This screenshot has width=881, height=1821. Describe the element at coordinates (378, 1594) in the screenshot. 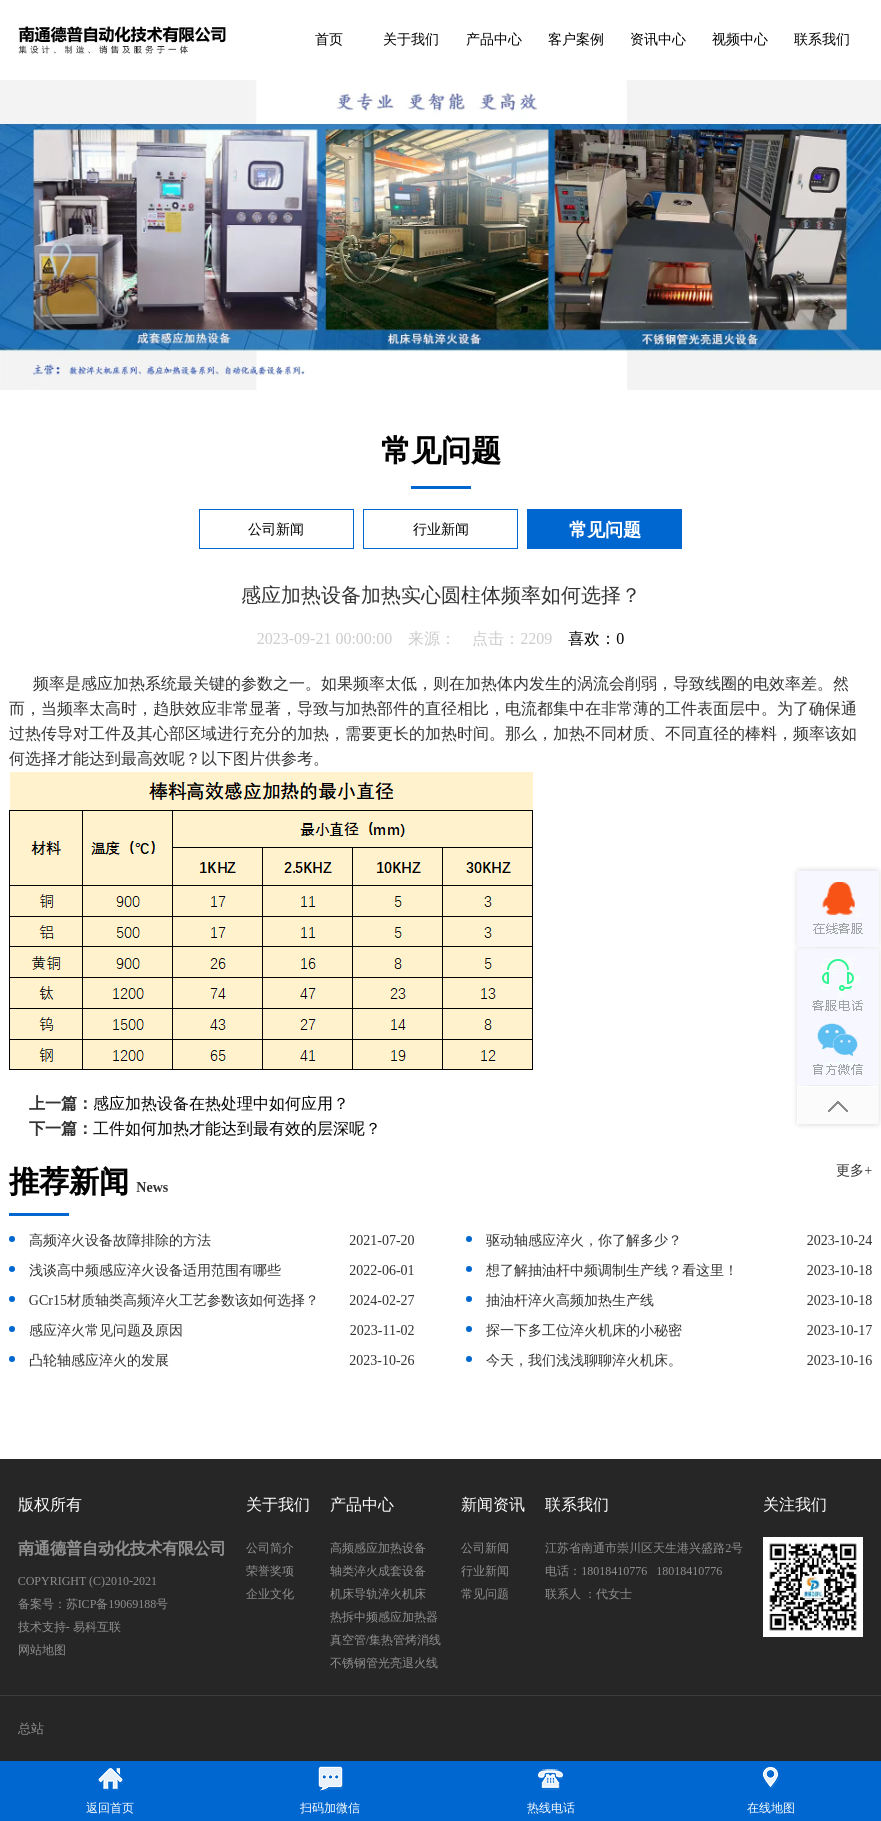

I see `机床导轨淬火机床` at that location.